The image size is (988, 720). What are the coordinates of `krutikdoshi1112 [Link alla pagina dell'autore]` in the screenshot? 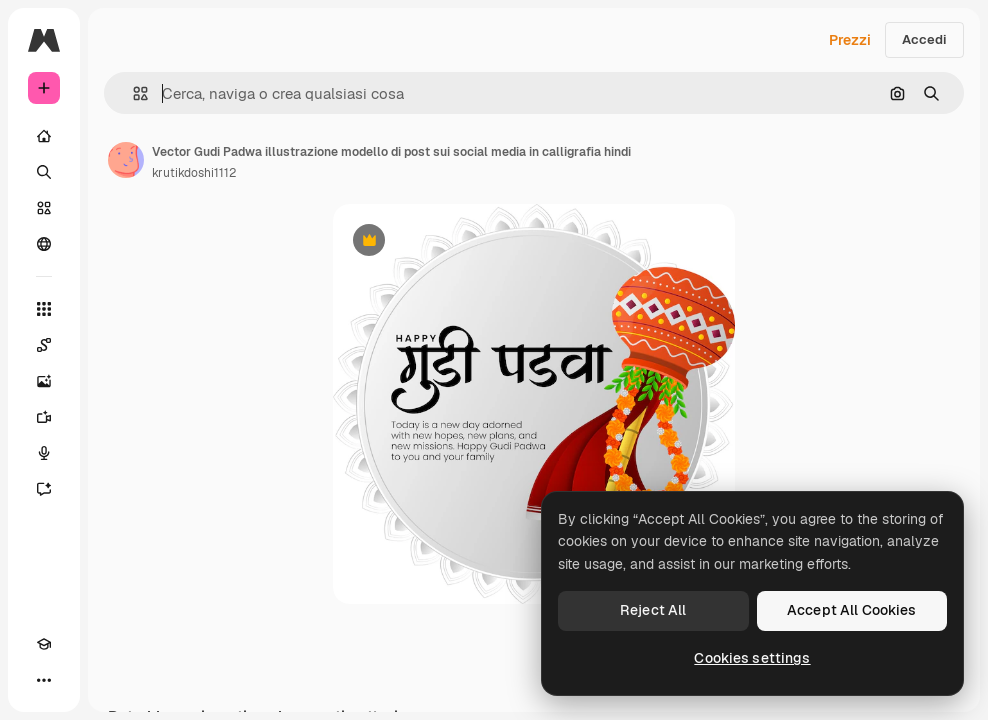 It's located at (194, 173).